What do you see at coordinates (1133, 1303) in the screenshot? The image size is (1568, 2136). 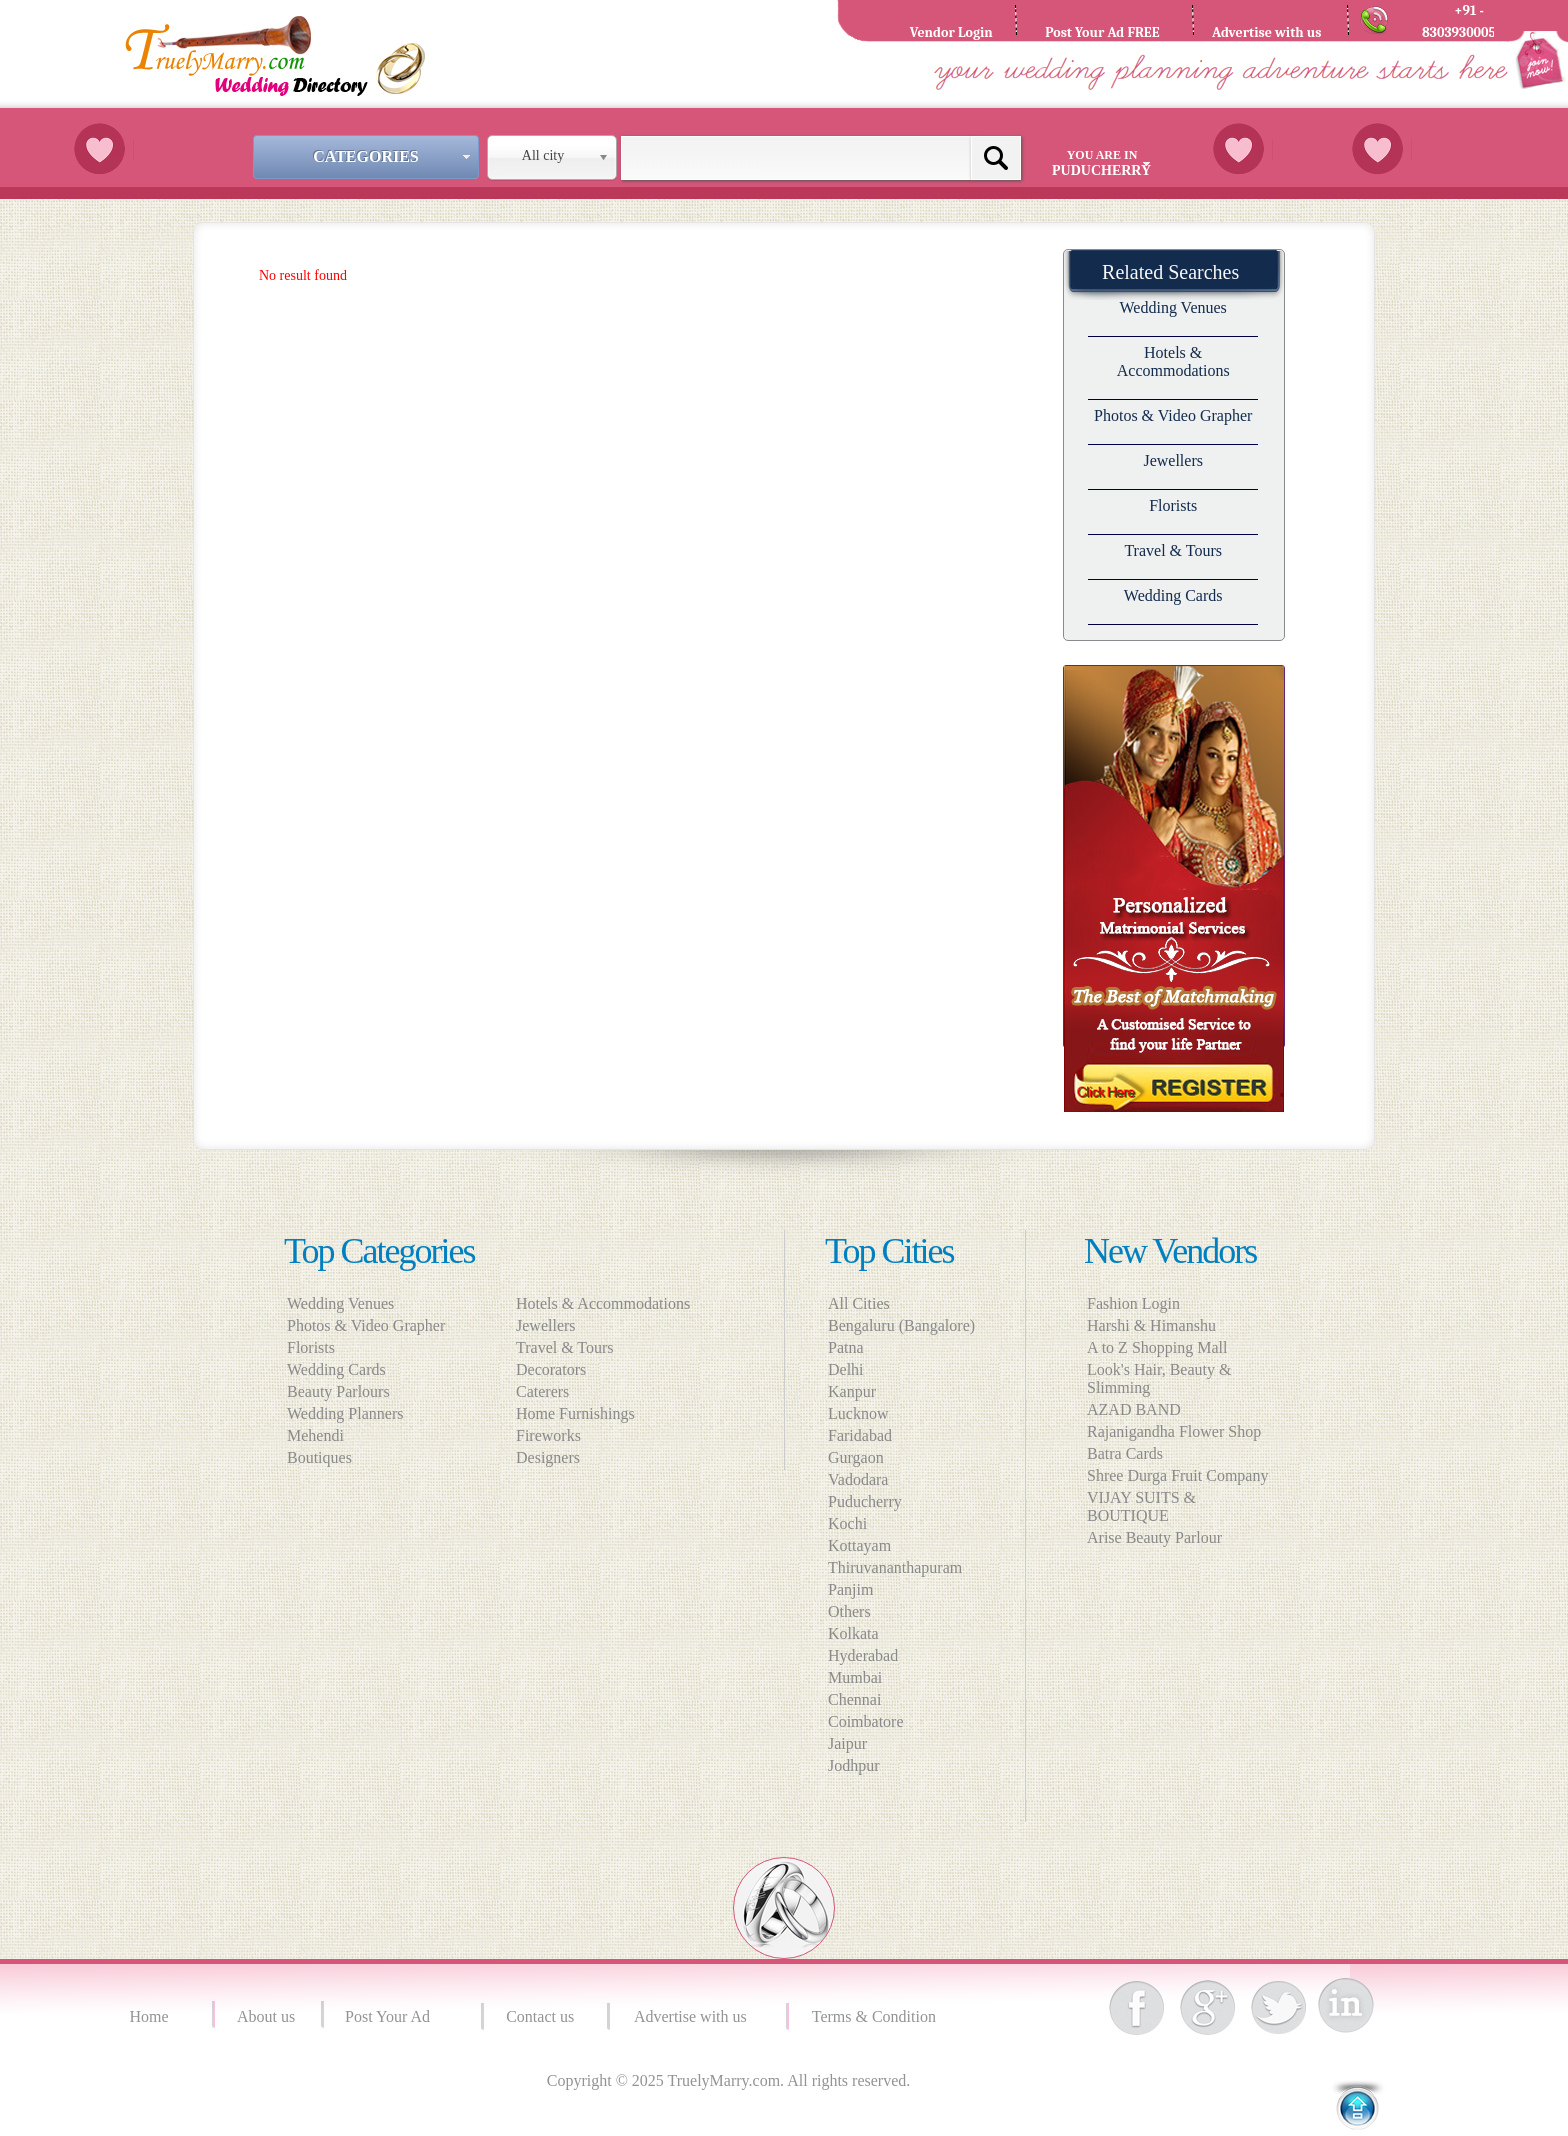 I see `Fashion Login` at bounding box center [1133, 1303].